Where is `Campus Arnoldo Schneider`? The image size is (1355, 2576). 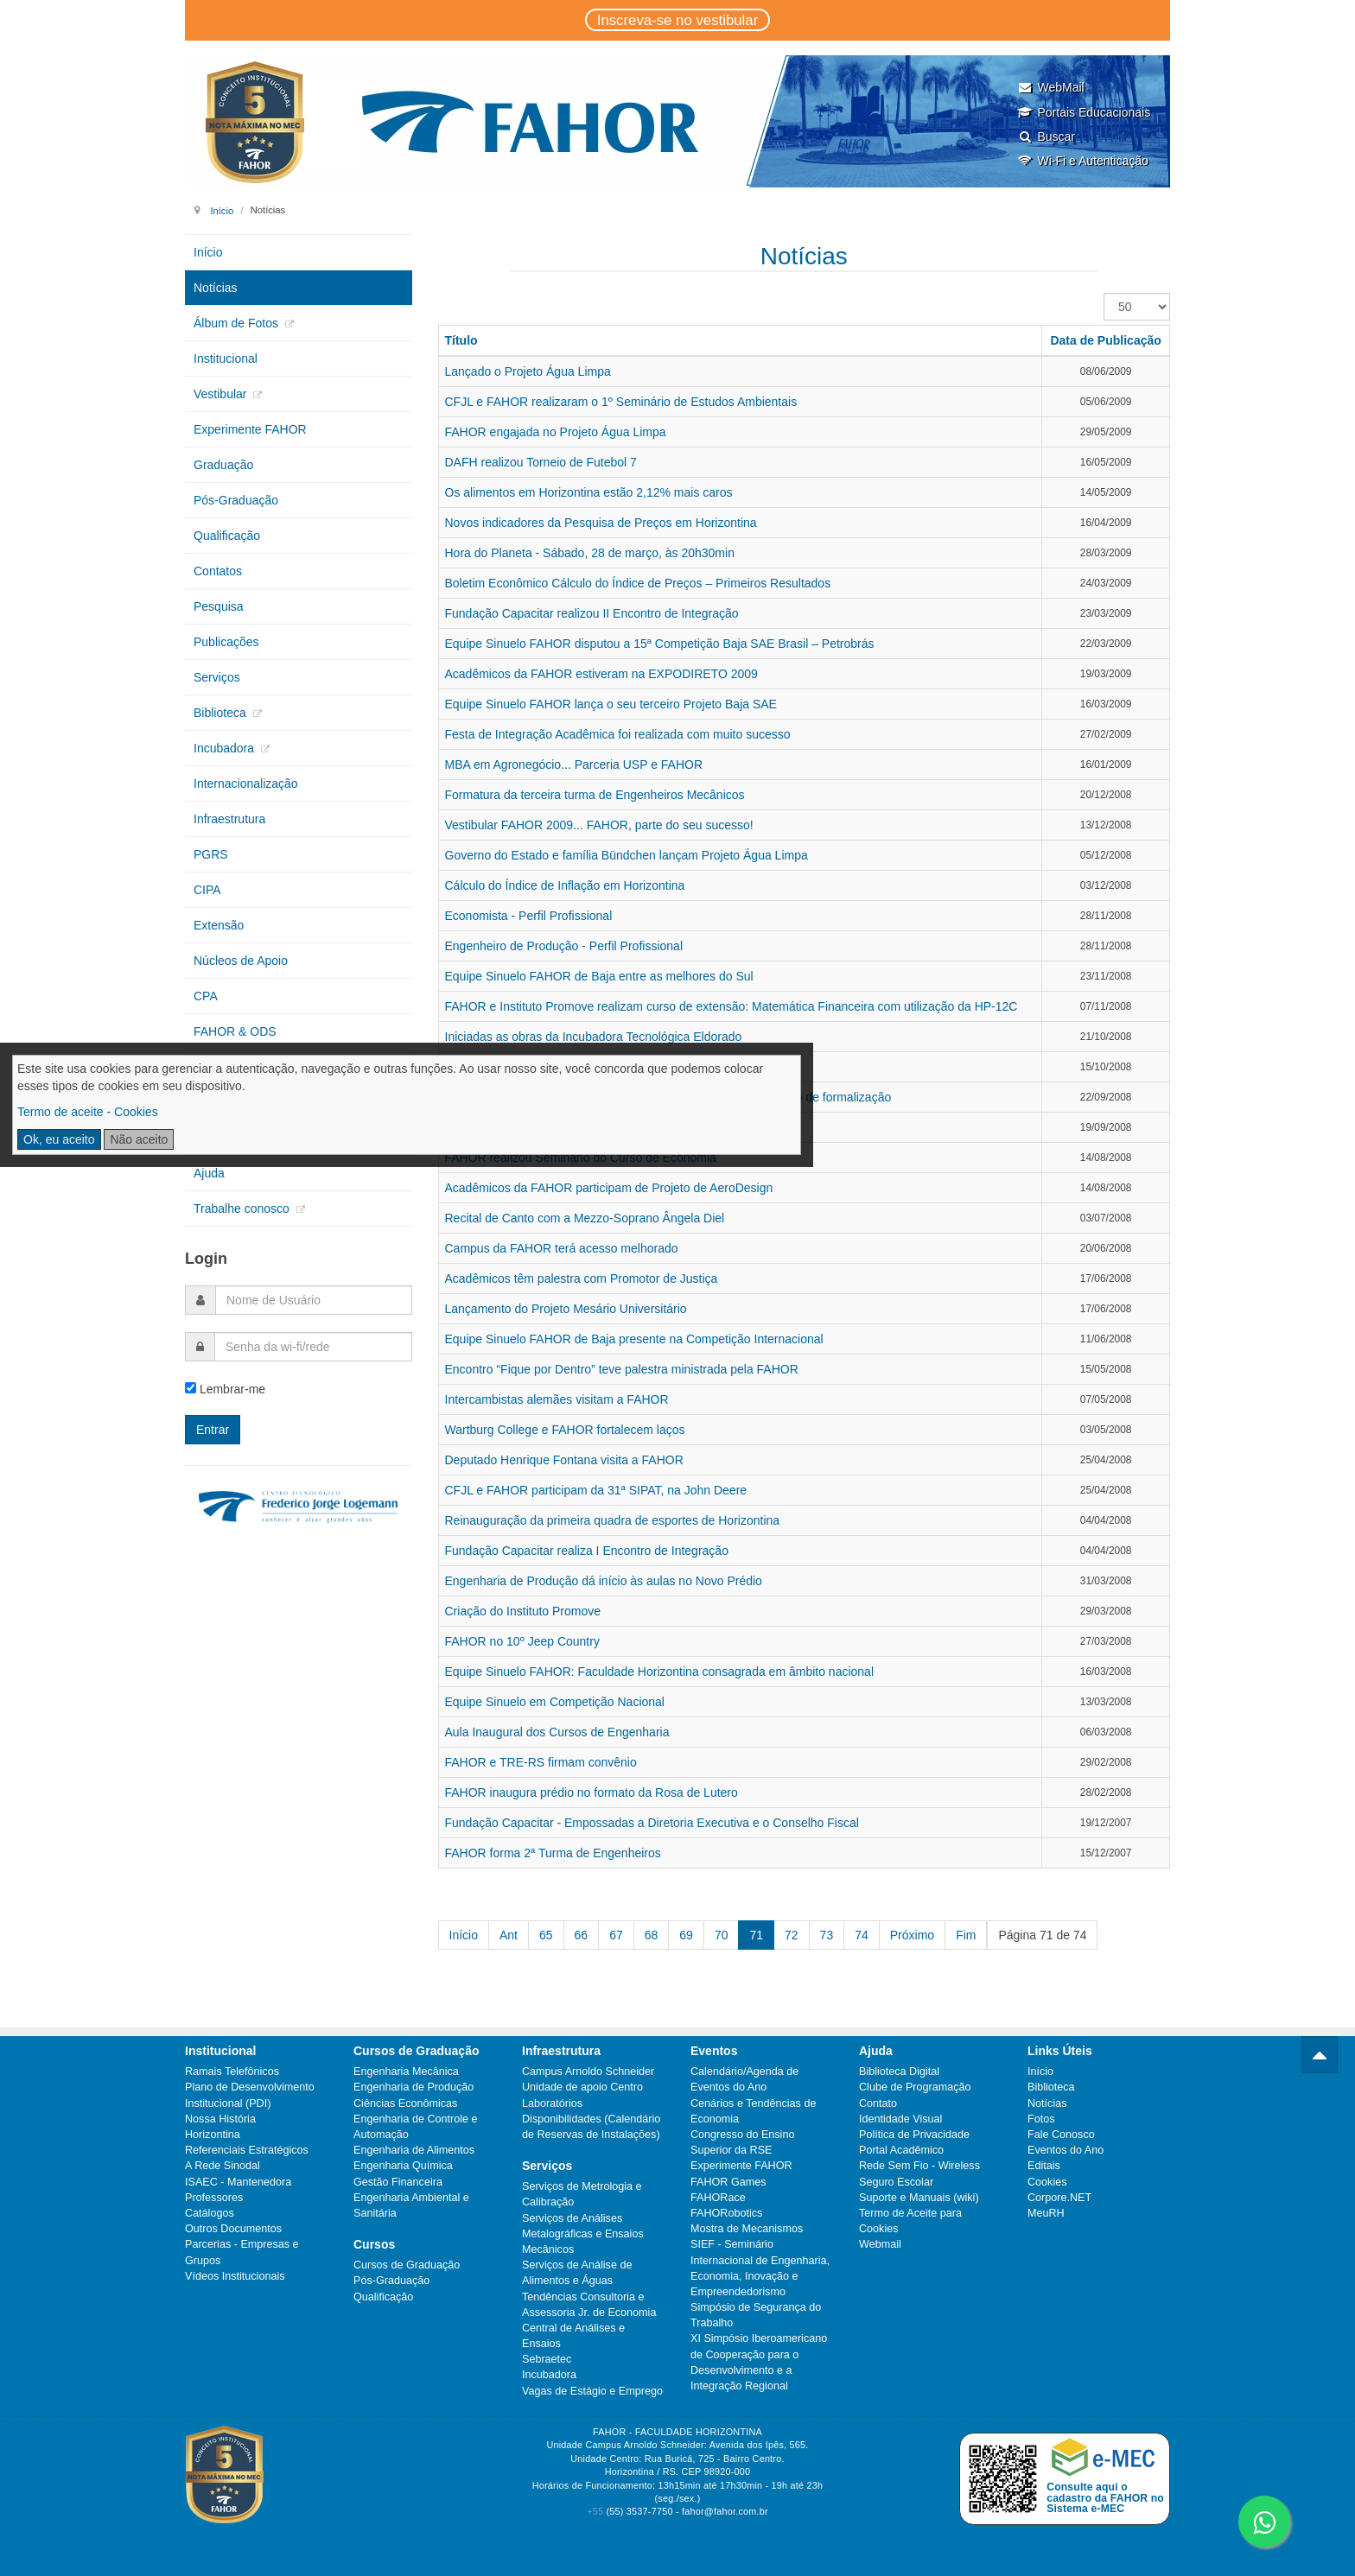 Campus Arnoldo Schneider is located at coordinates (588, 2071).